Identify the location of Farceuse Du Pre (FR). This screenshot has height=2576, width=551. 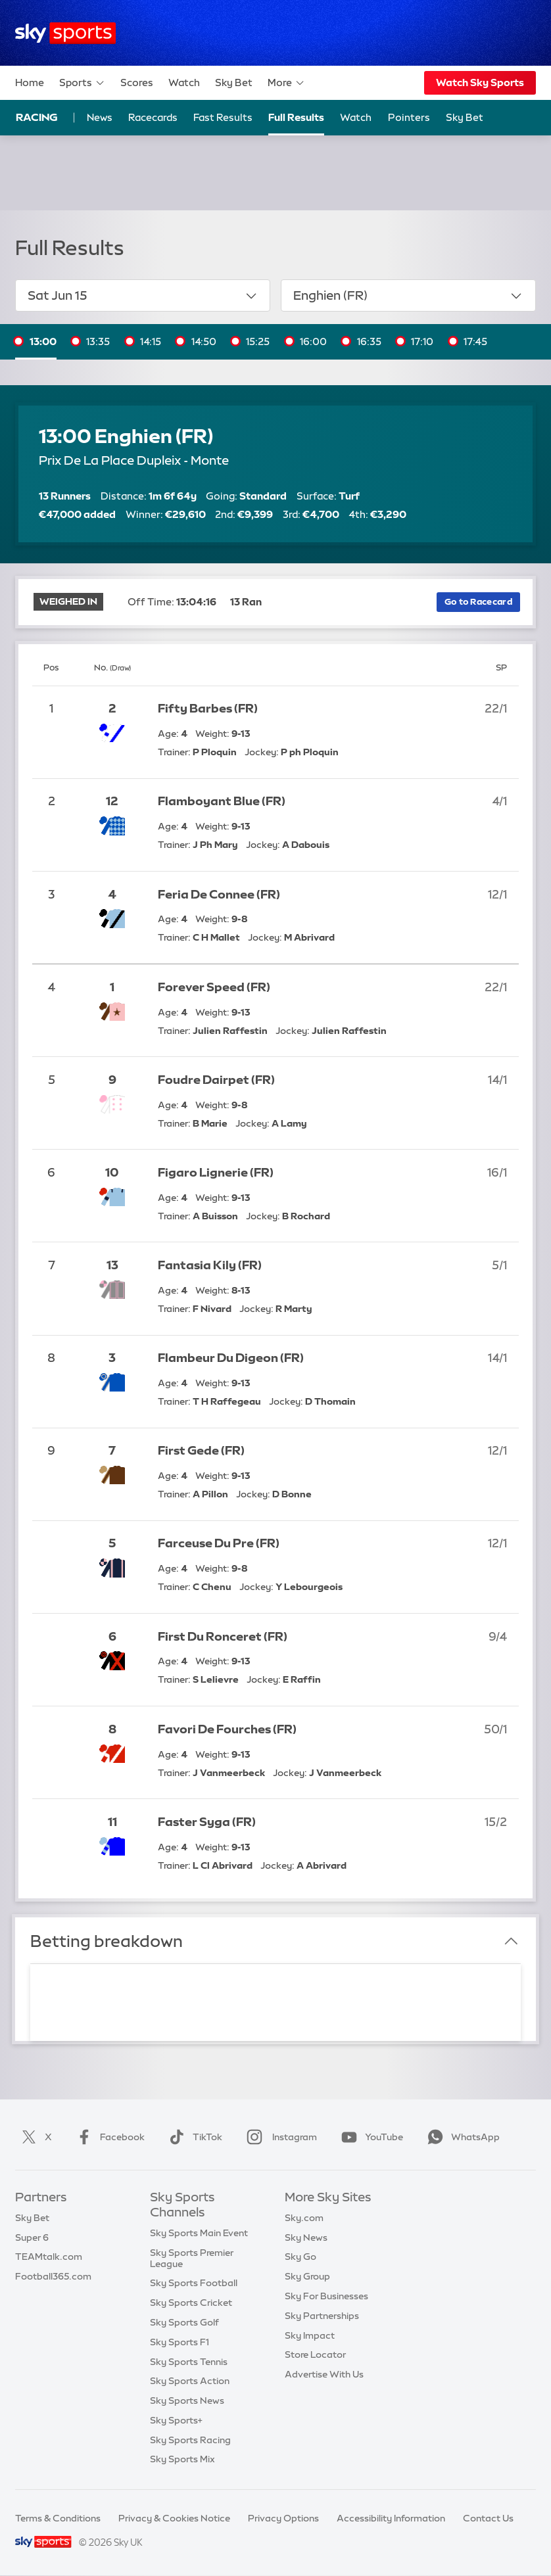
(218, 1543).